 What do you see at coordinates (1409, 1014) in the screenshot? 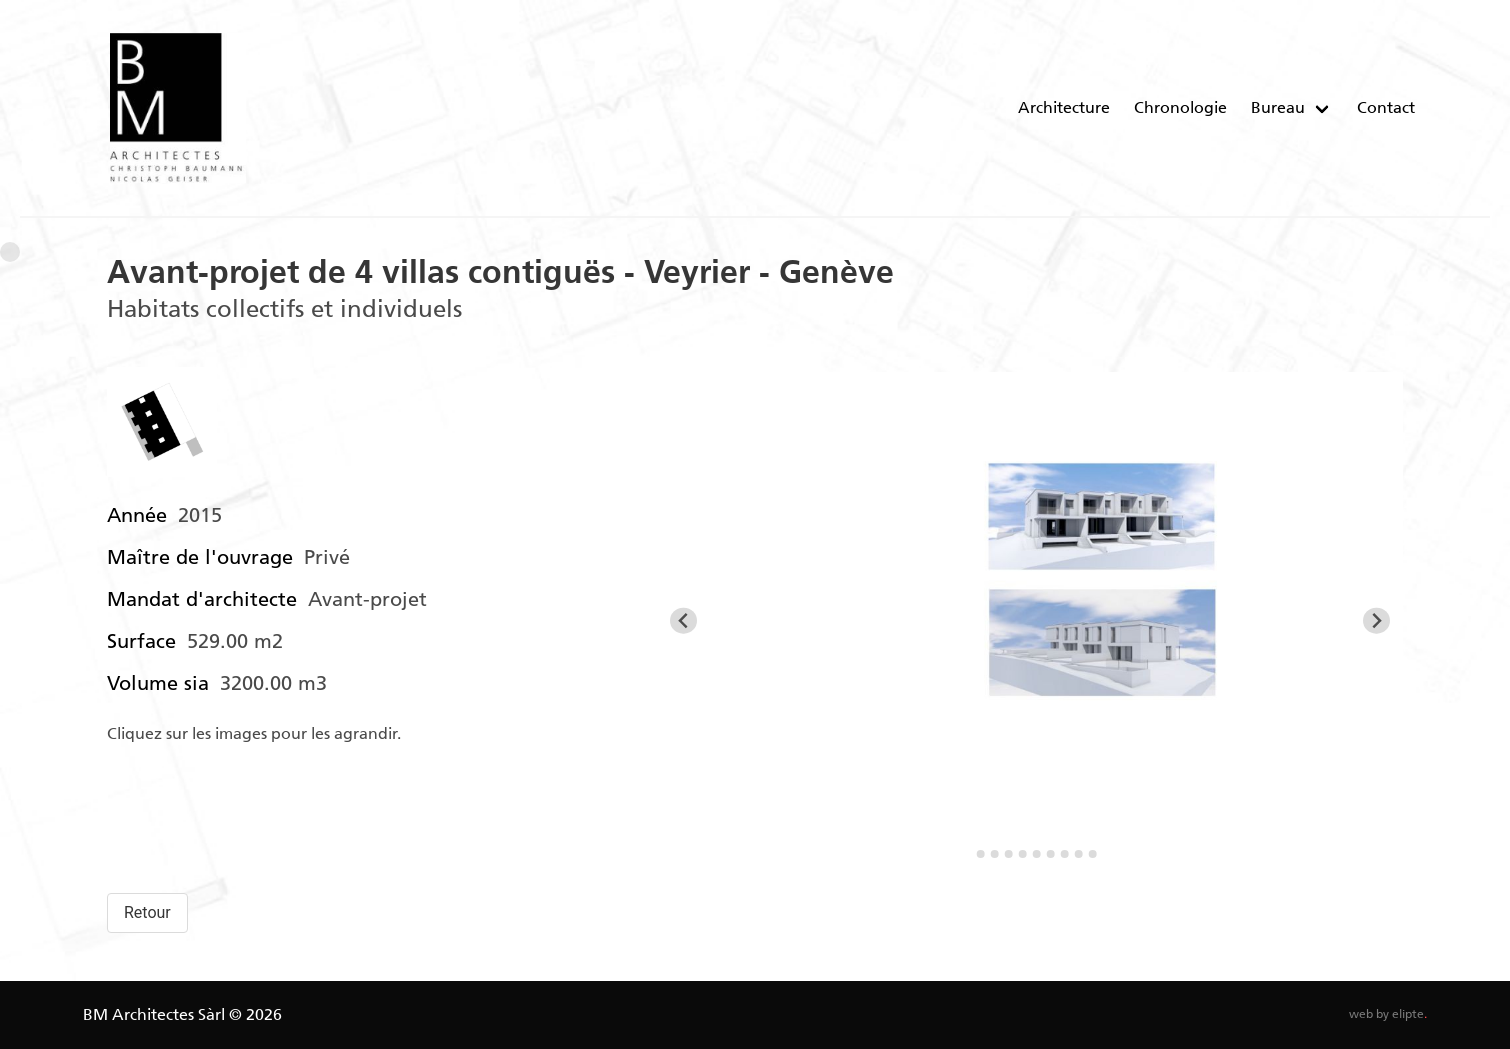
I see `elipte` at bounding box center [1409, 1014].